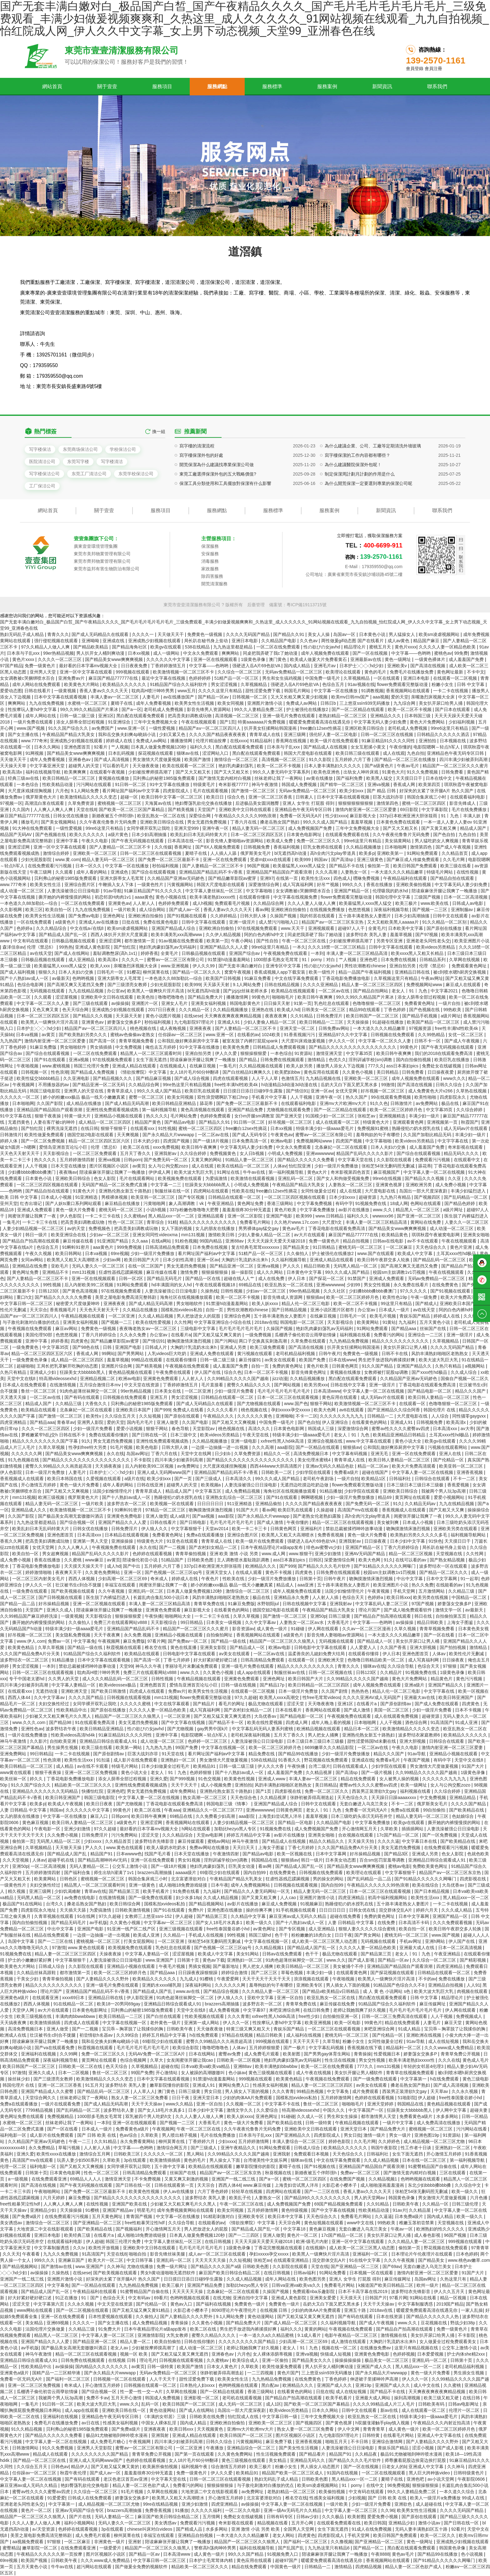  I want to click on 亚洲国产精品久久人人爱, so click(224, 947).